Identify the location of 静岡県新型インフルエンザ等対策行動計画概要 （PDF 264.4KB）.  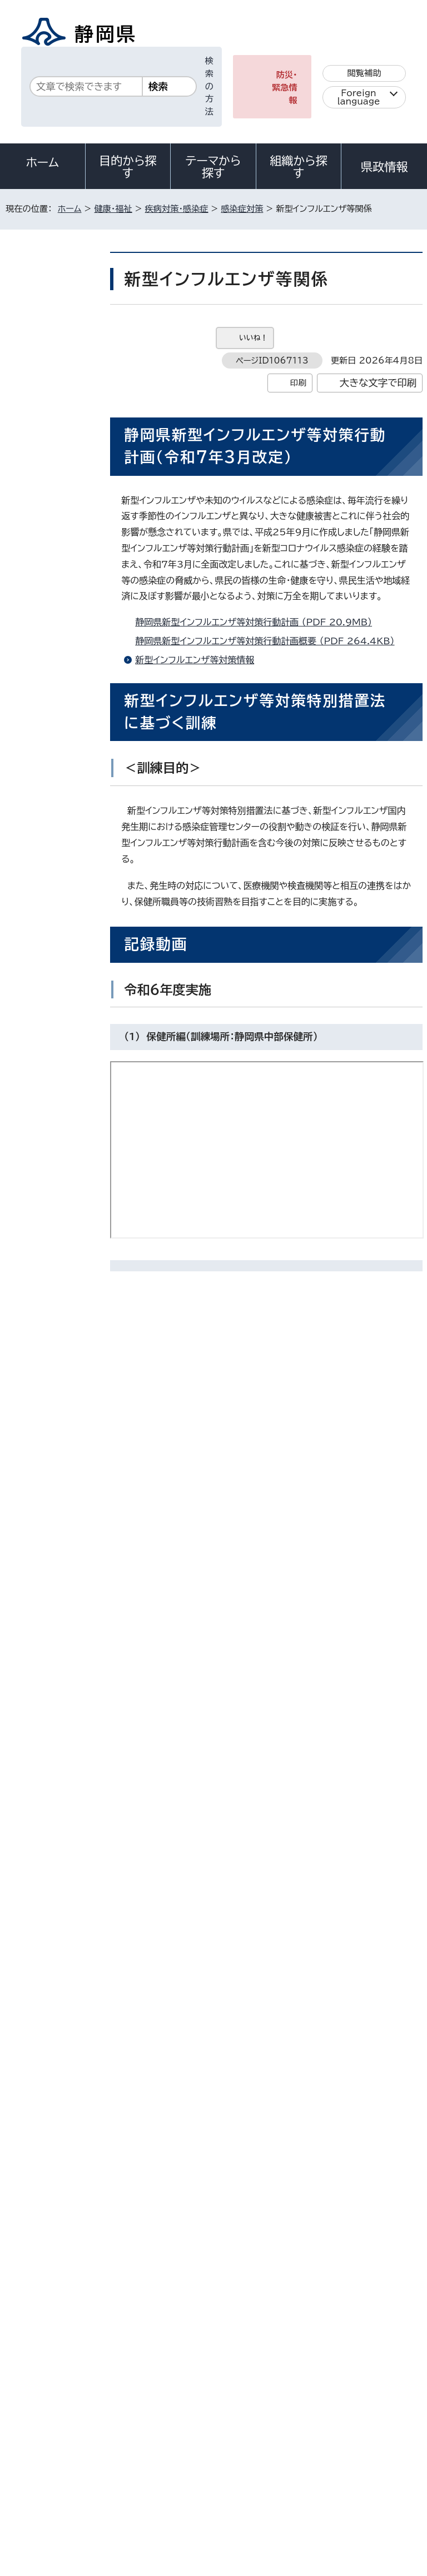
(269, 640).